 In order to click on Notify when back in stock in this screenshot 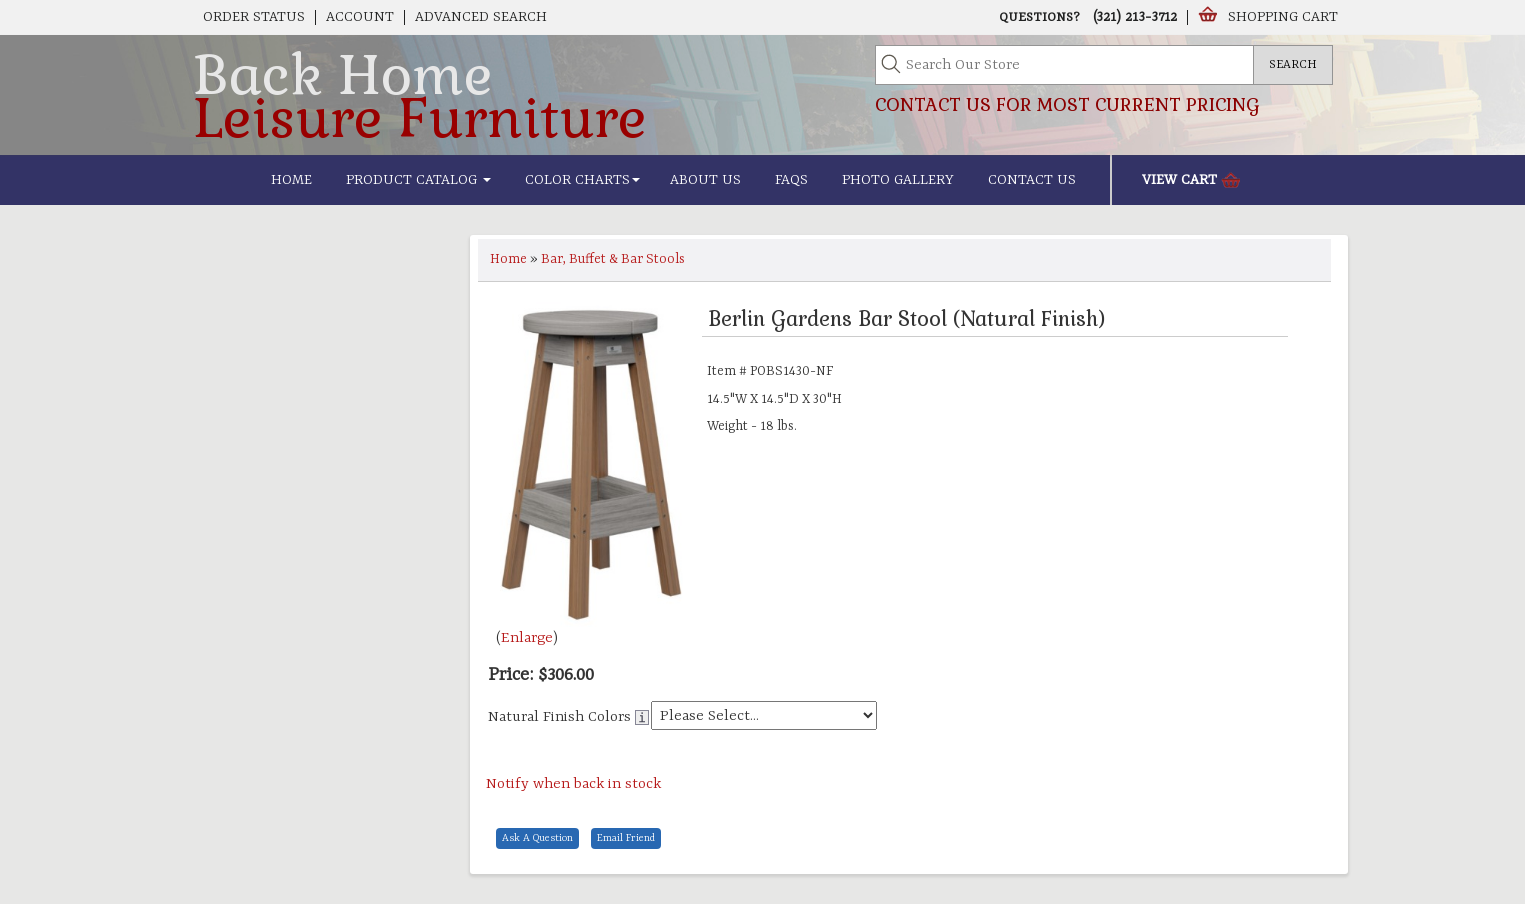, I will do `click(573, 784)`.